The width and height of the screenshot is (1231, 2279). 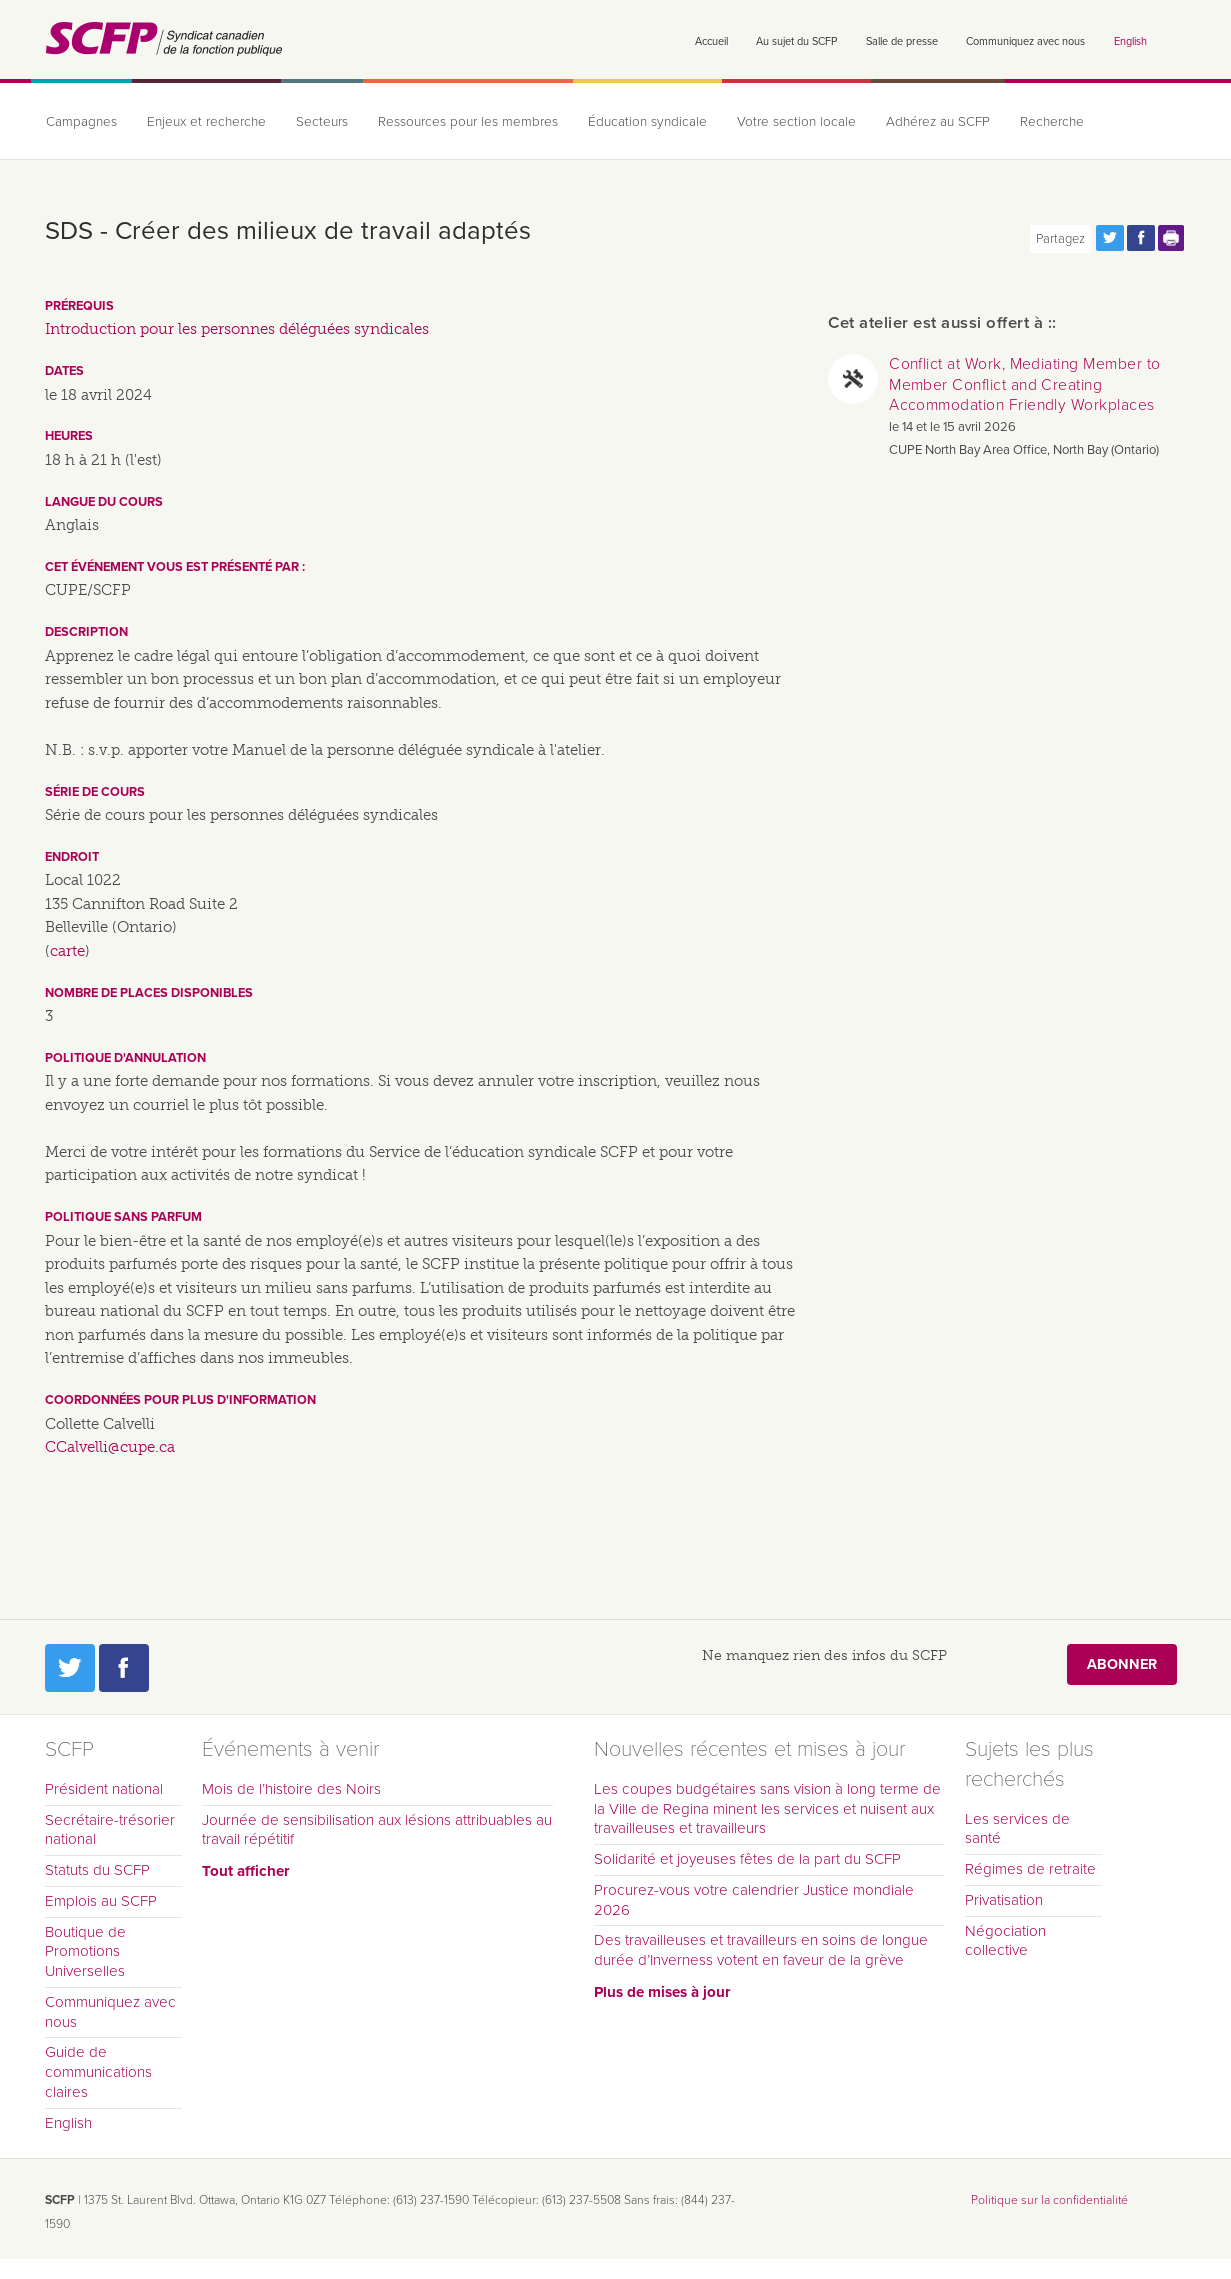 I want to click on Print this page, so click(x=1172, y=238).